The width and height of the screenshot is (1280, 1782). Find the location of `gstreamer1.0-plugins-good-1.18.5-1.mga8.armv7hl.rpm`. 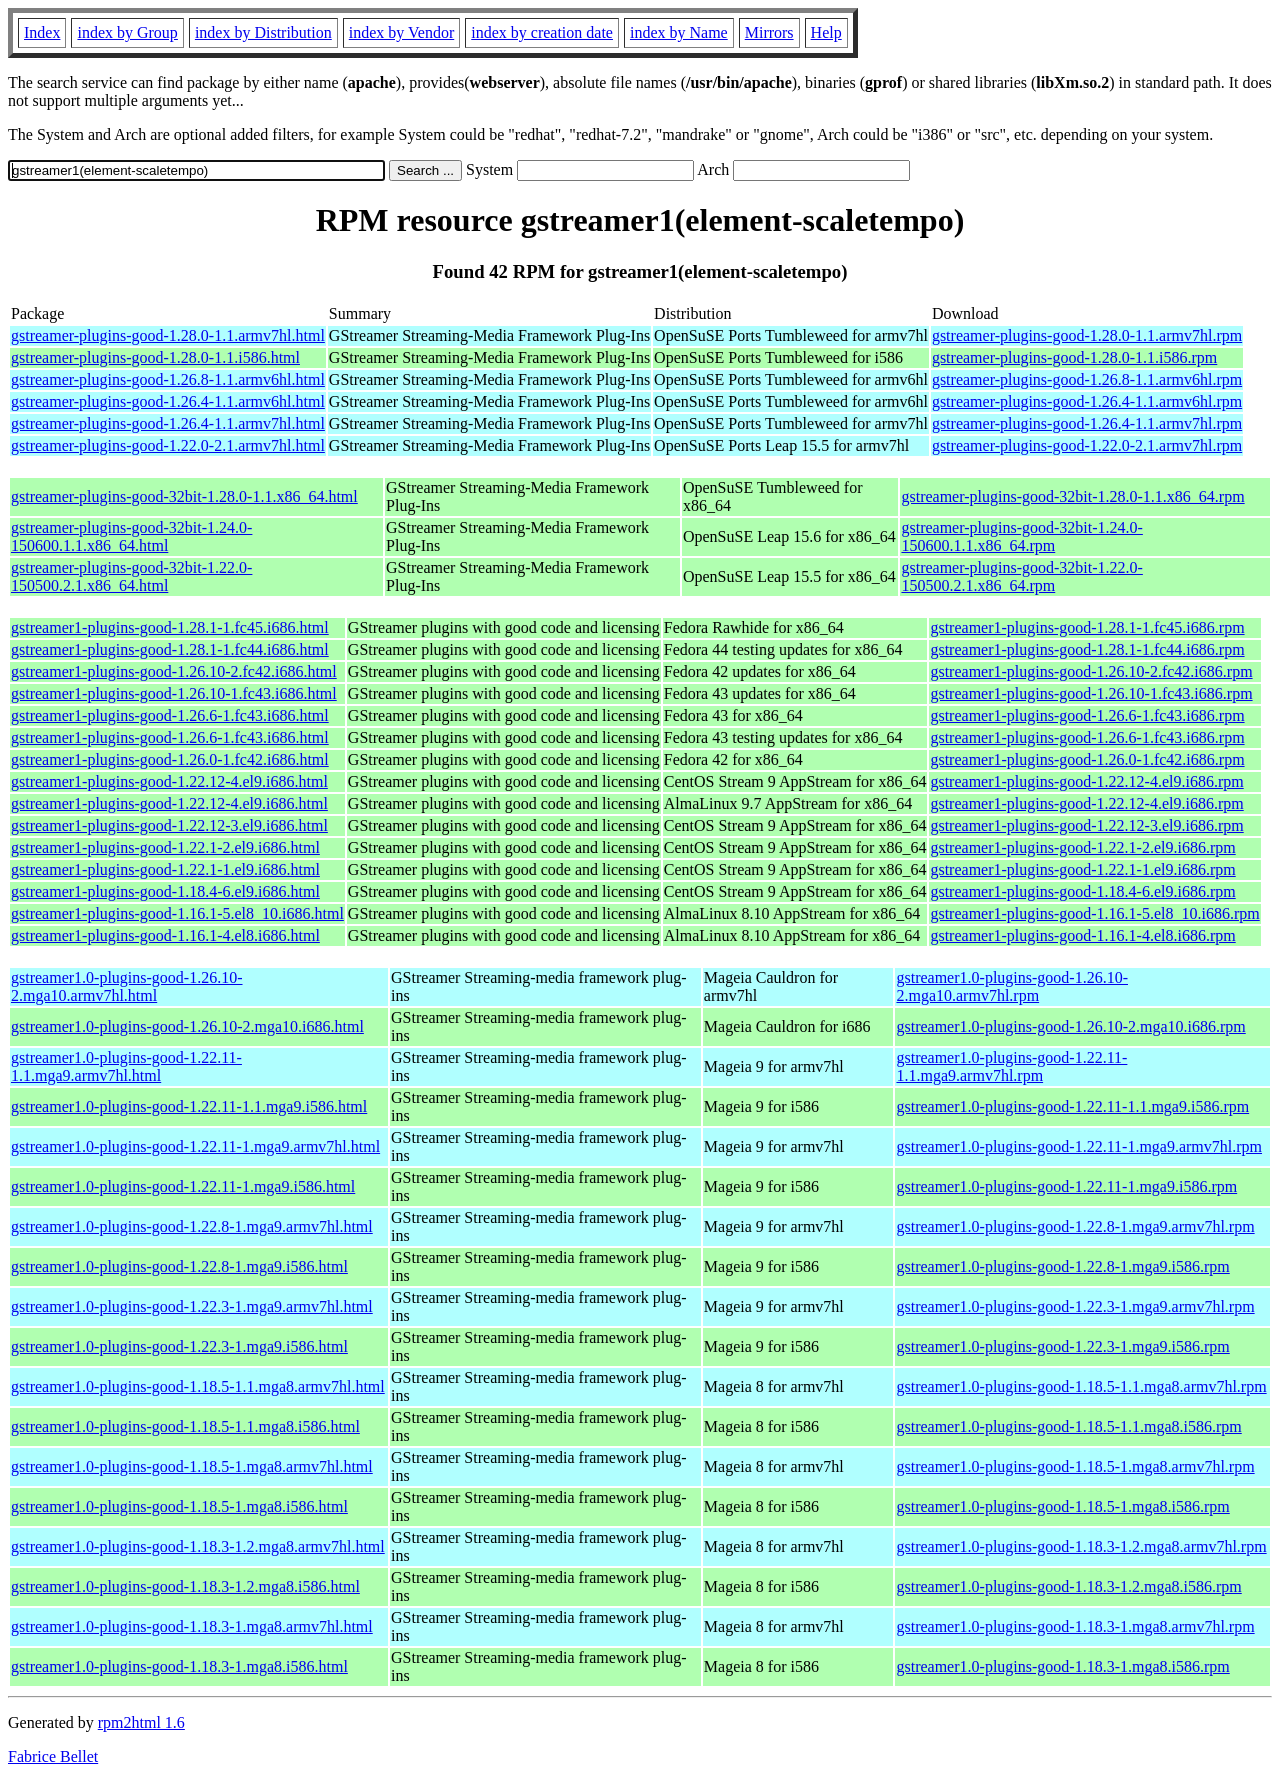

gstreamer1.0-plugins-good-1.18.5-1.mga8.armv7hl.rpm is located at coordinates (1075, 1466).